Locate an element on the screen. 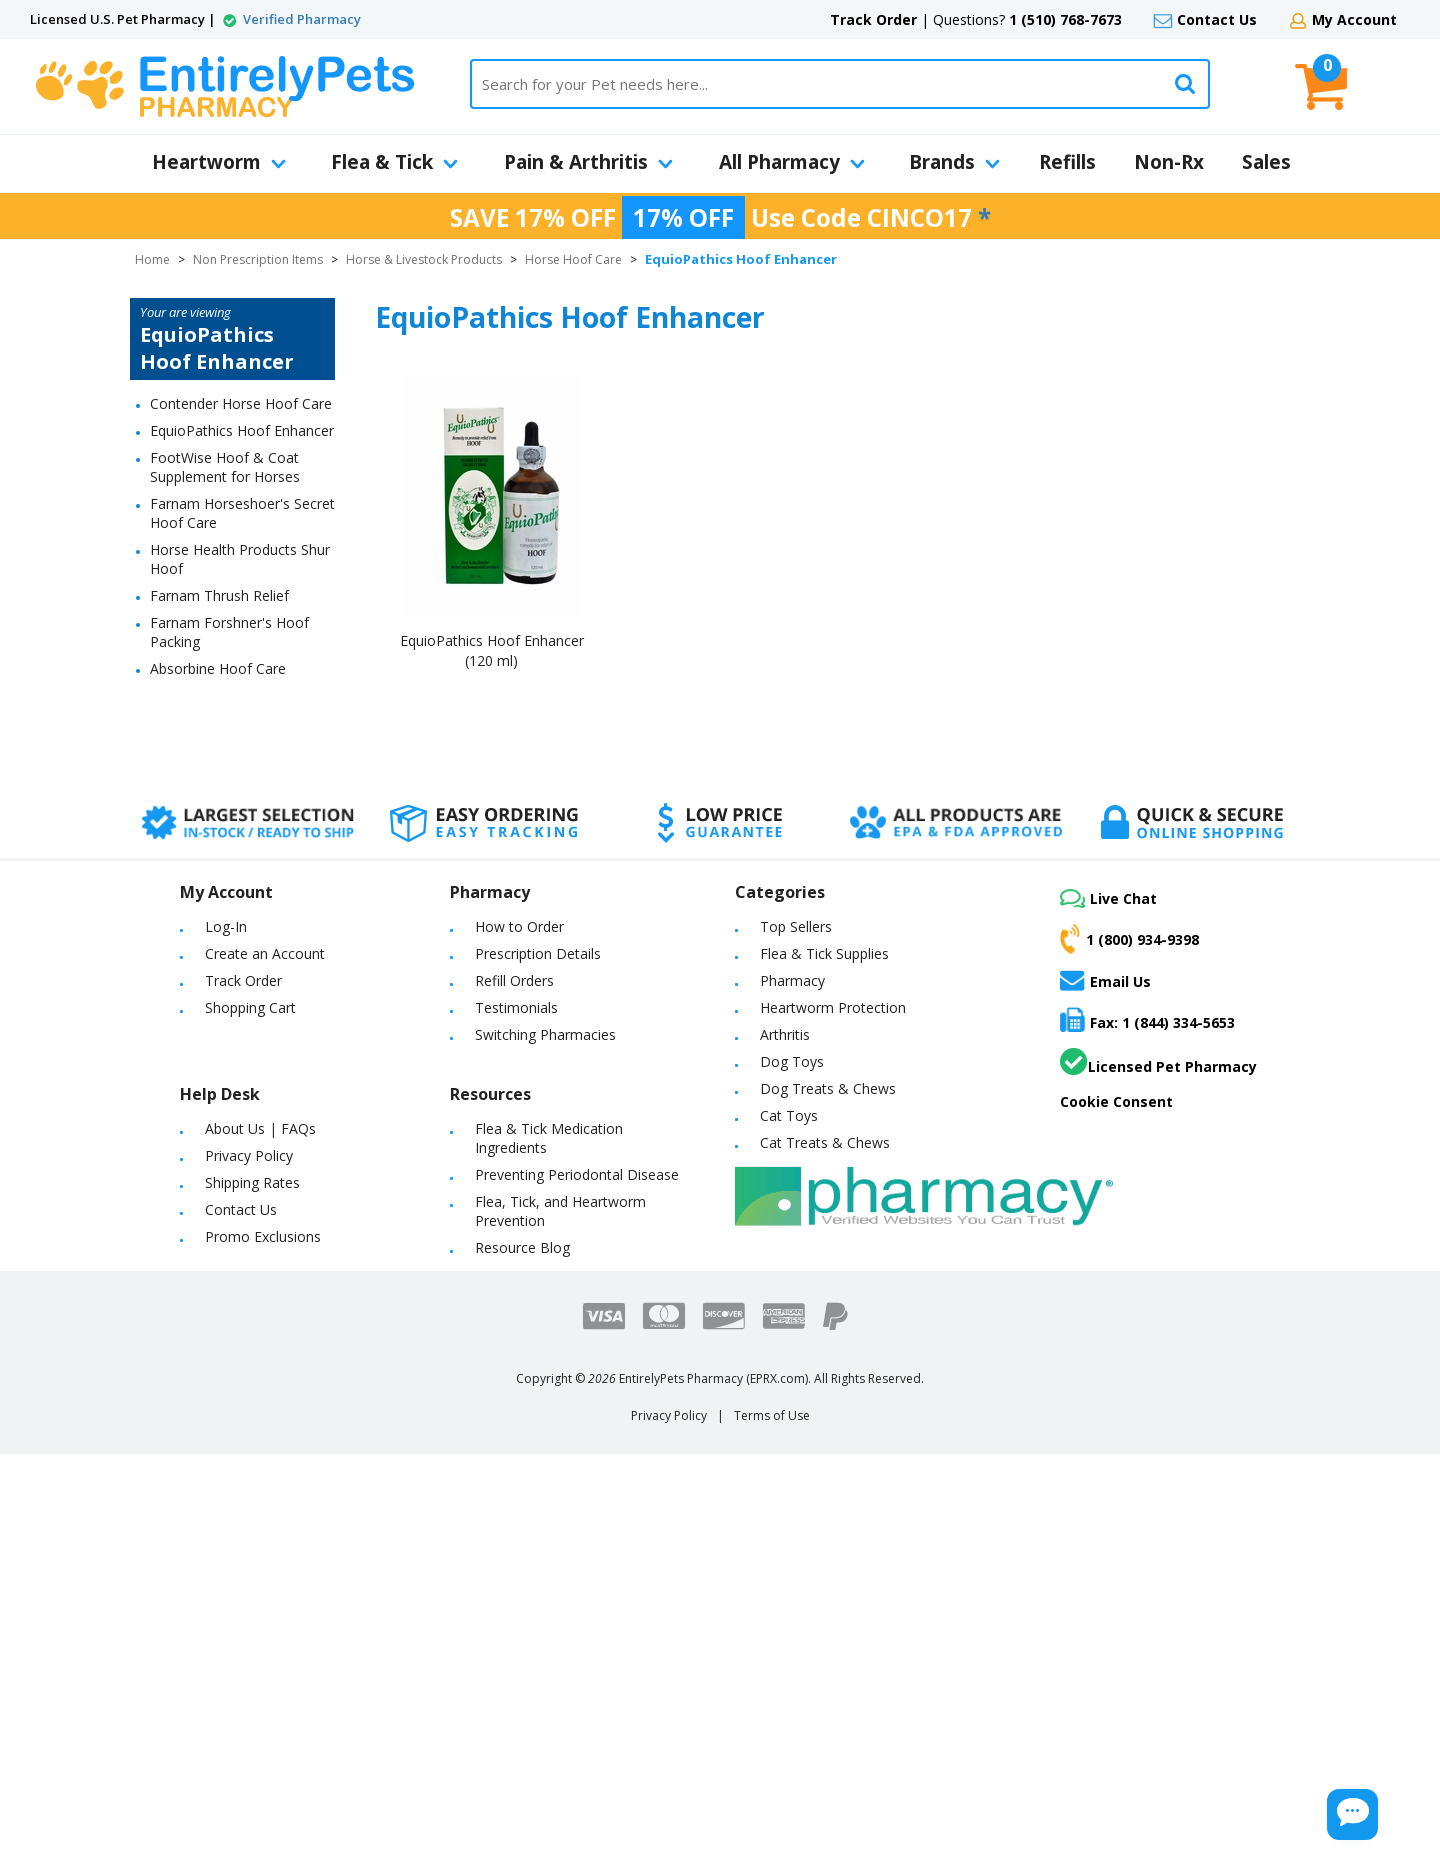 The image size is (1440, 1866). Contender Horse Hoof Care is located at coordinates (241, 403).